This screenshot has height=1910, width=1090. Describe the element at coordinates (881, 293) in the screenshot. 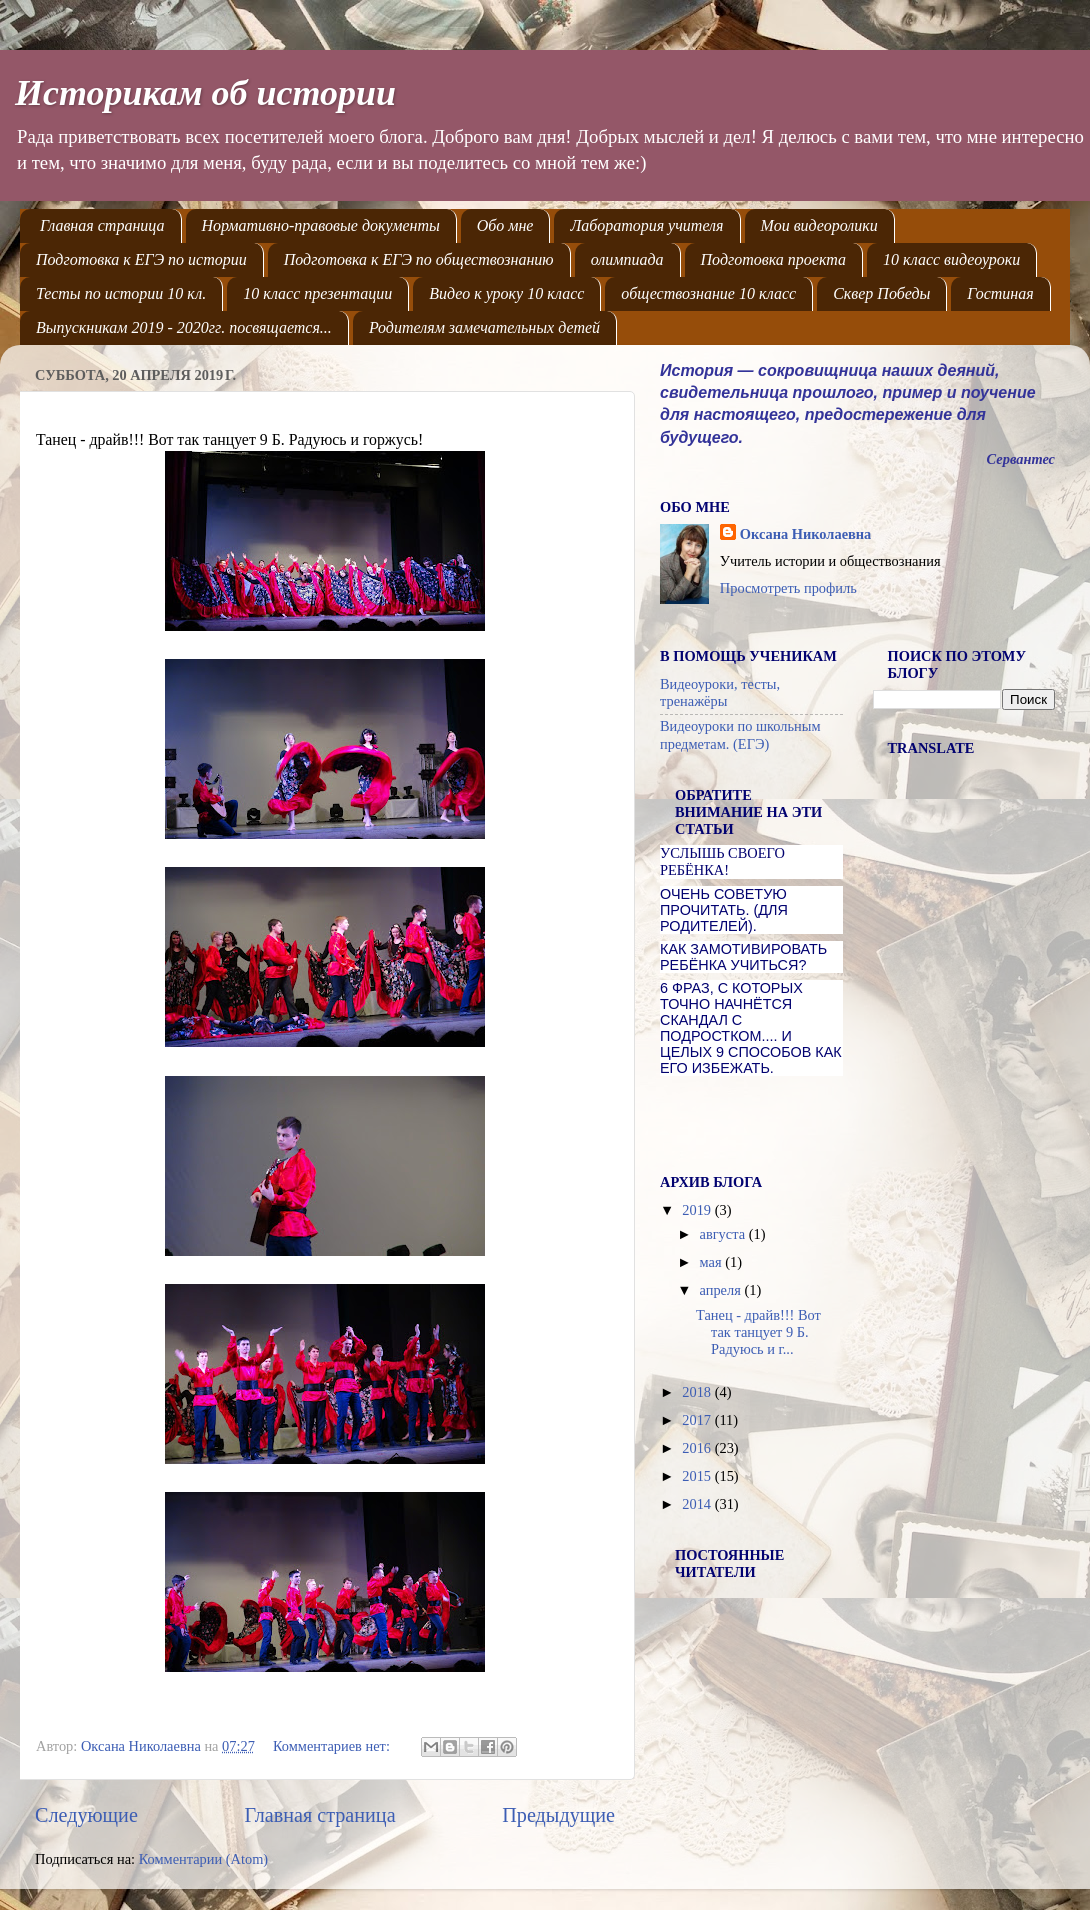

I see `Сквер Победы` at that location.